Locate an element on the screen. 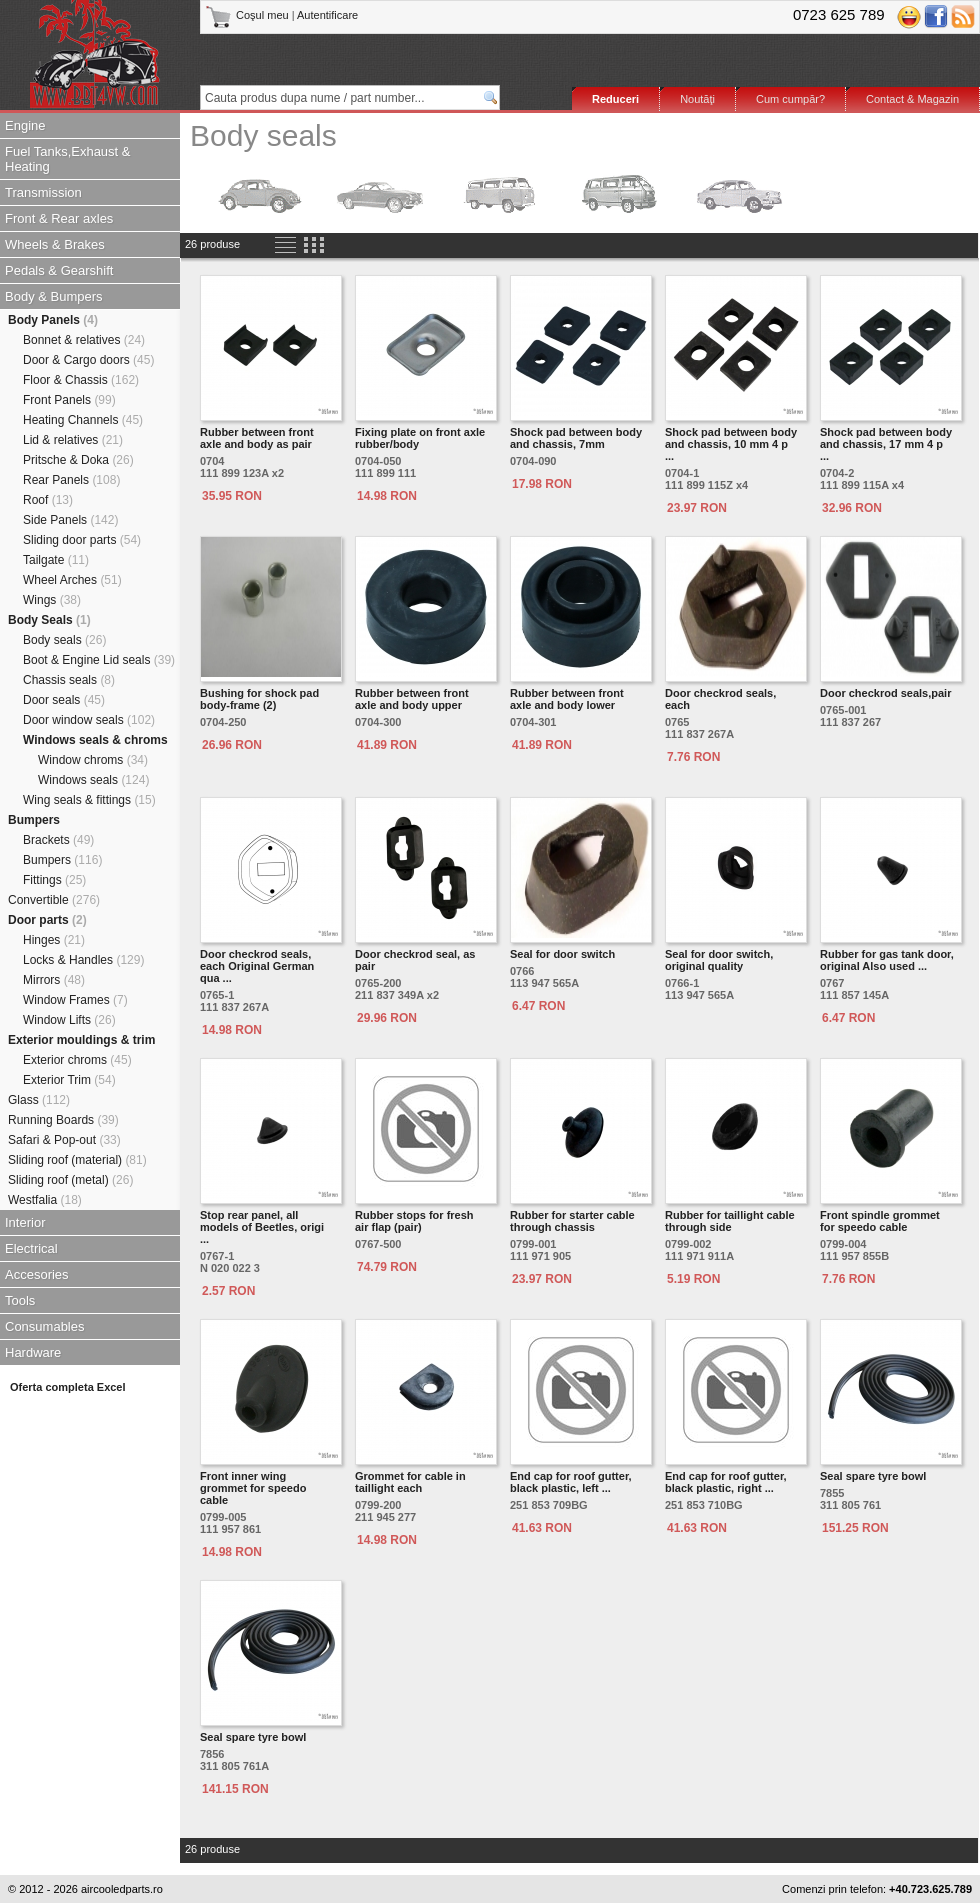 This screenshot has width=980, height=1903. Sliding roof (metal) is located at coordinates (70, 1180).